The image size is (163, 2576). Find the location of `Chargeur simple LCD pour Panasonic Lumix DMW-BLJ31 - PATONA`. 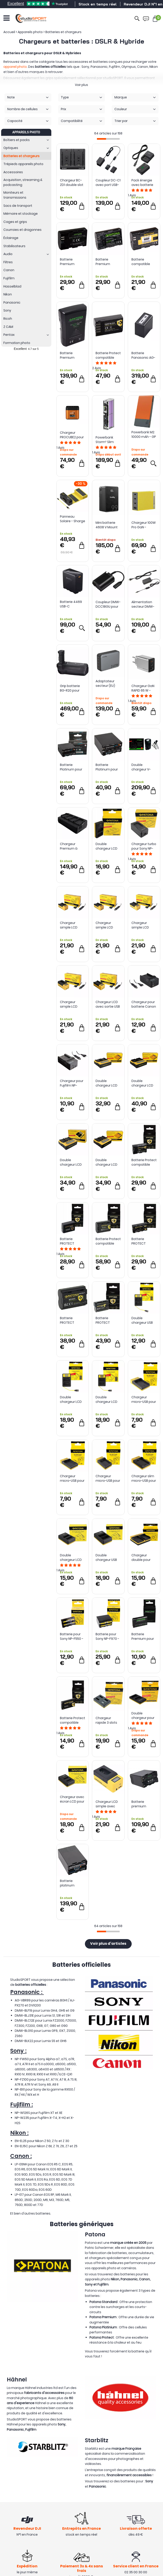

Chargeur simple LCD pour Panasonic Lumix DMW-BLJ31 - PATONA is located at coordinates (72, 1004).